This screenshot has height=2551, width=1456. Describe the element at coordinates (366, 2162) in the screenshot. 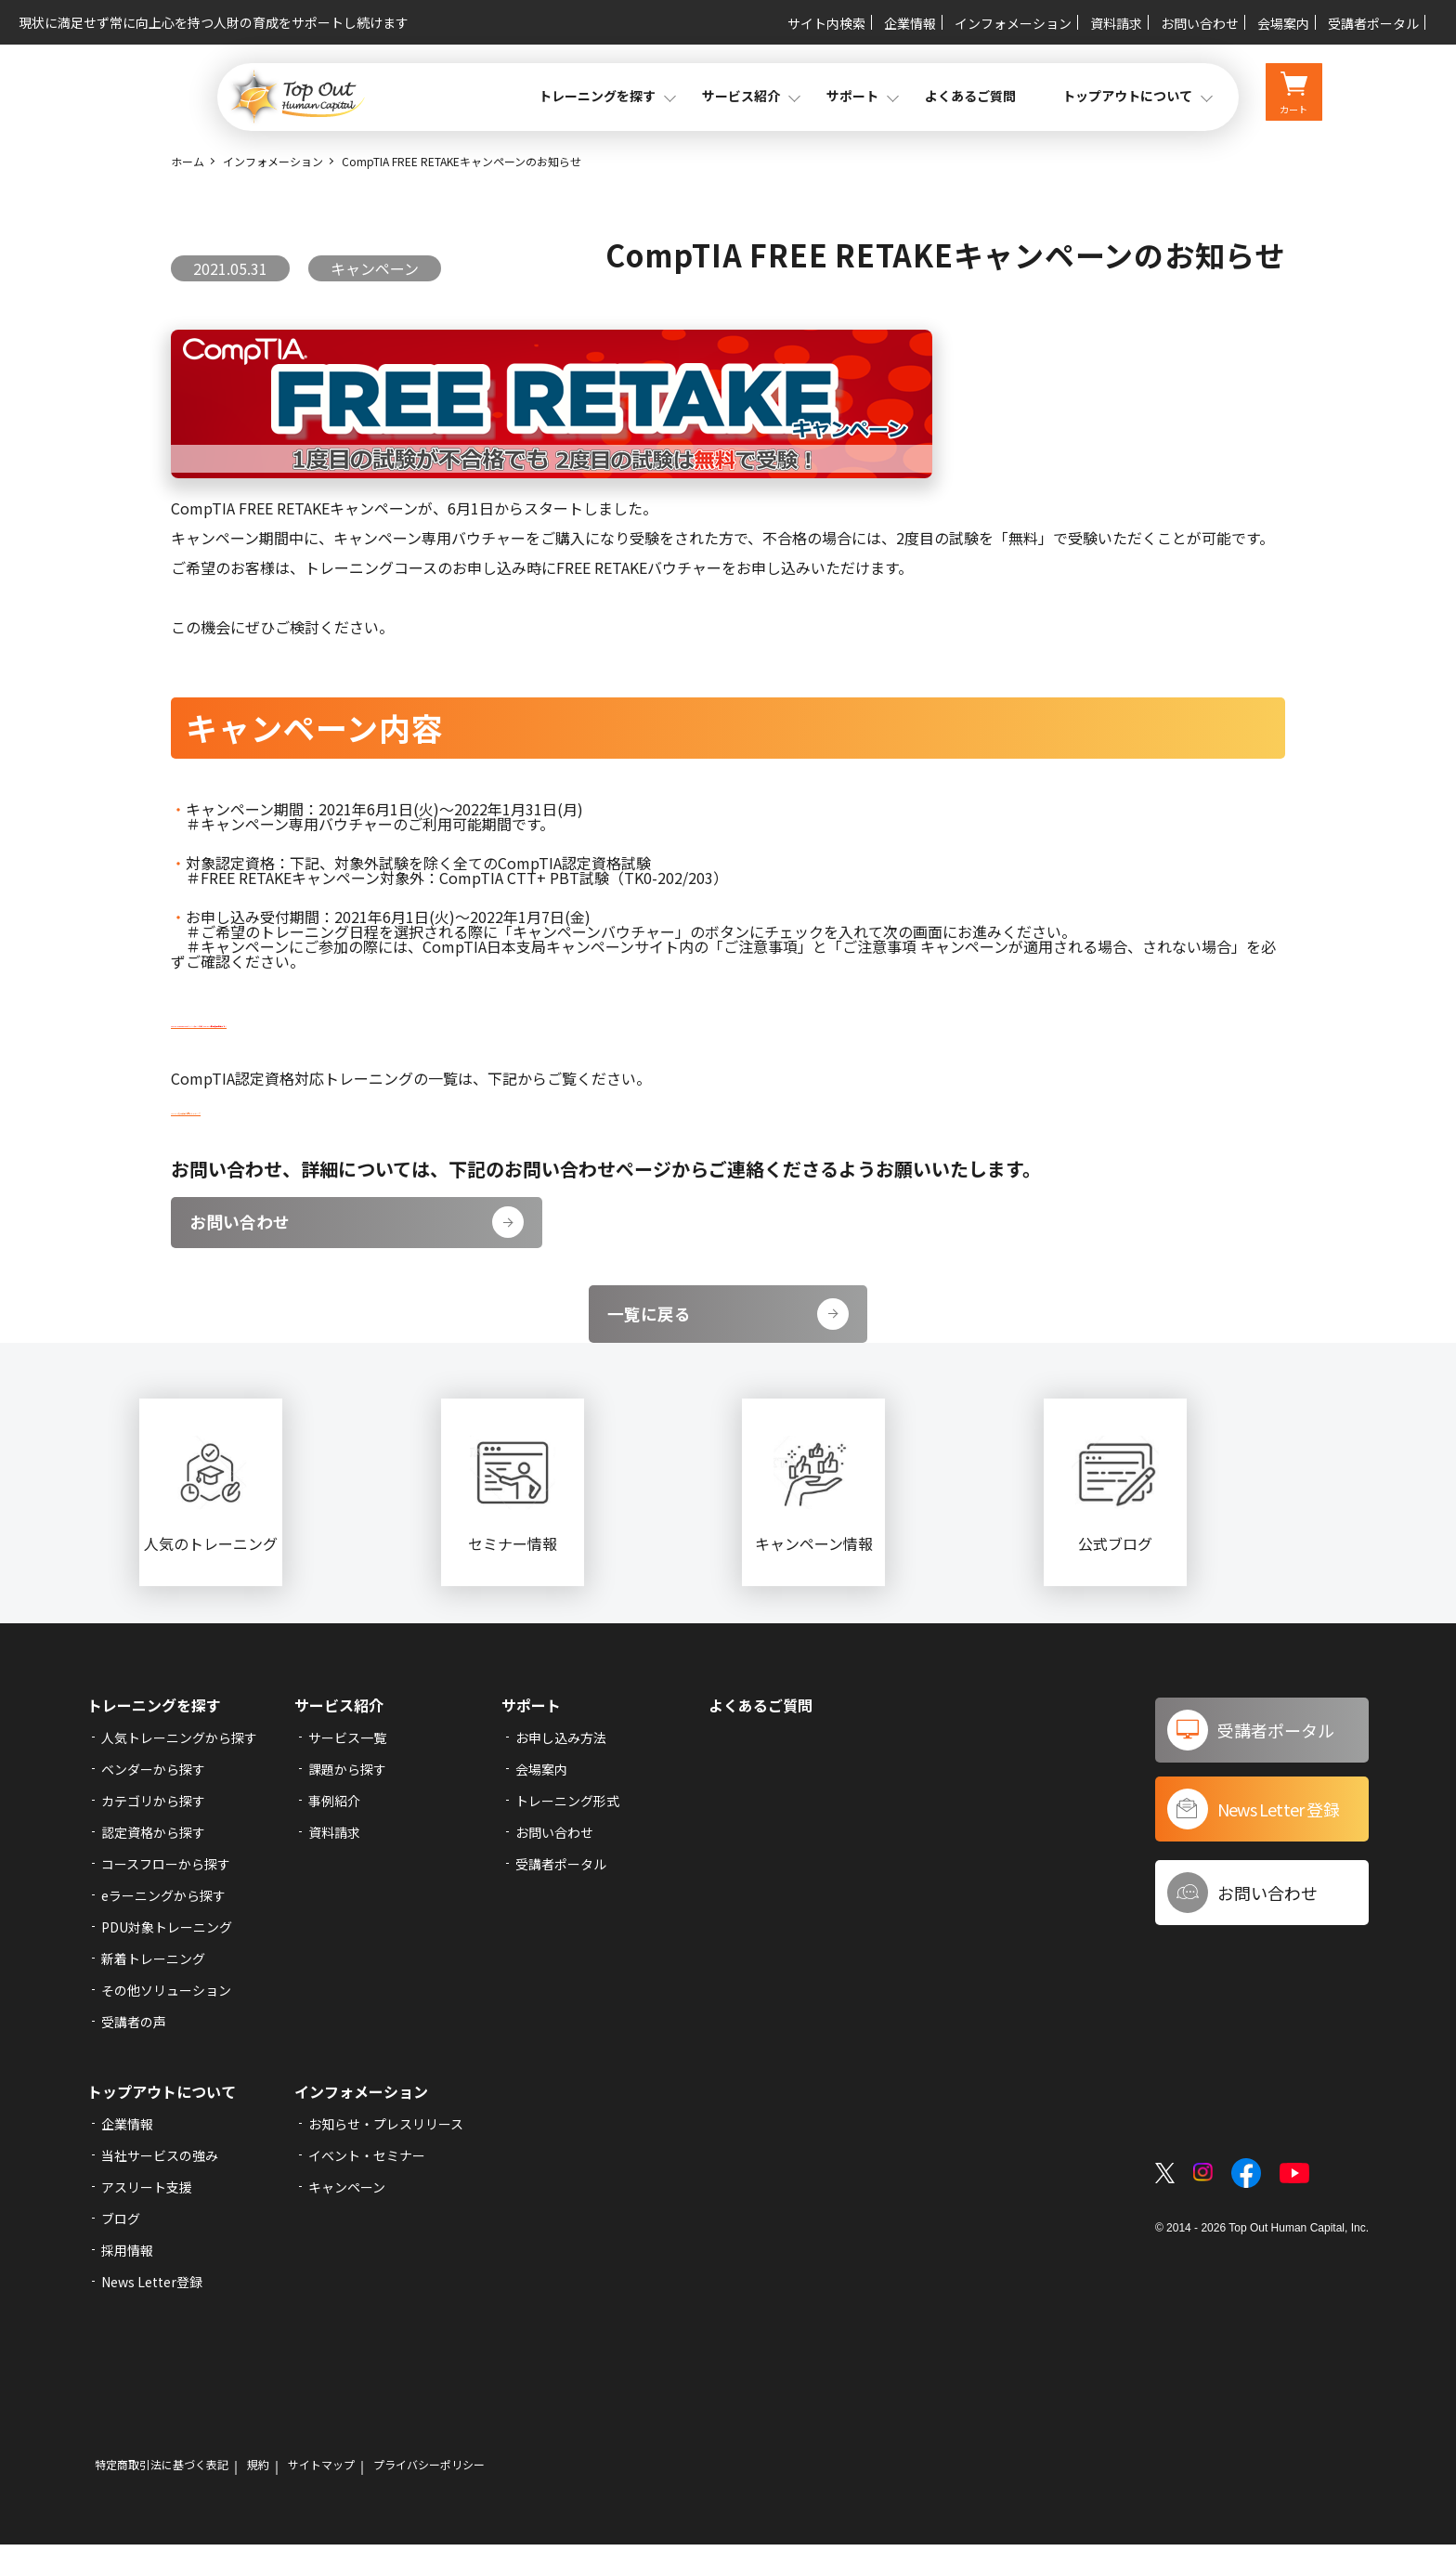

I see `イベント・セミナー` at that location.